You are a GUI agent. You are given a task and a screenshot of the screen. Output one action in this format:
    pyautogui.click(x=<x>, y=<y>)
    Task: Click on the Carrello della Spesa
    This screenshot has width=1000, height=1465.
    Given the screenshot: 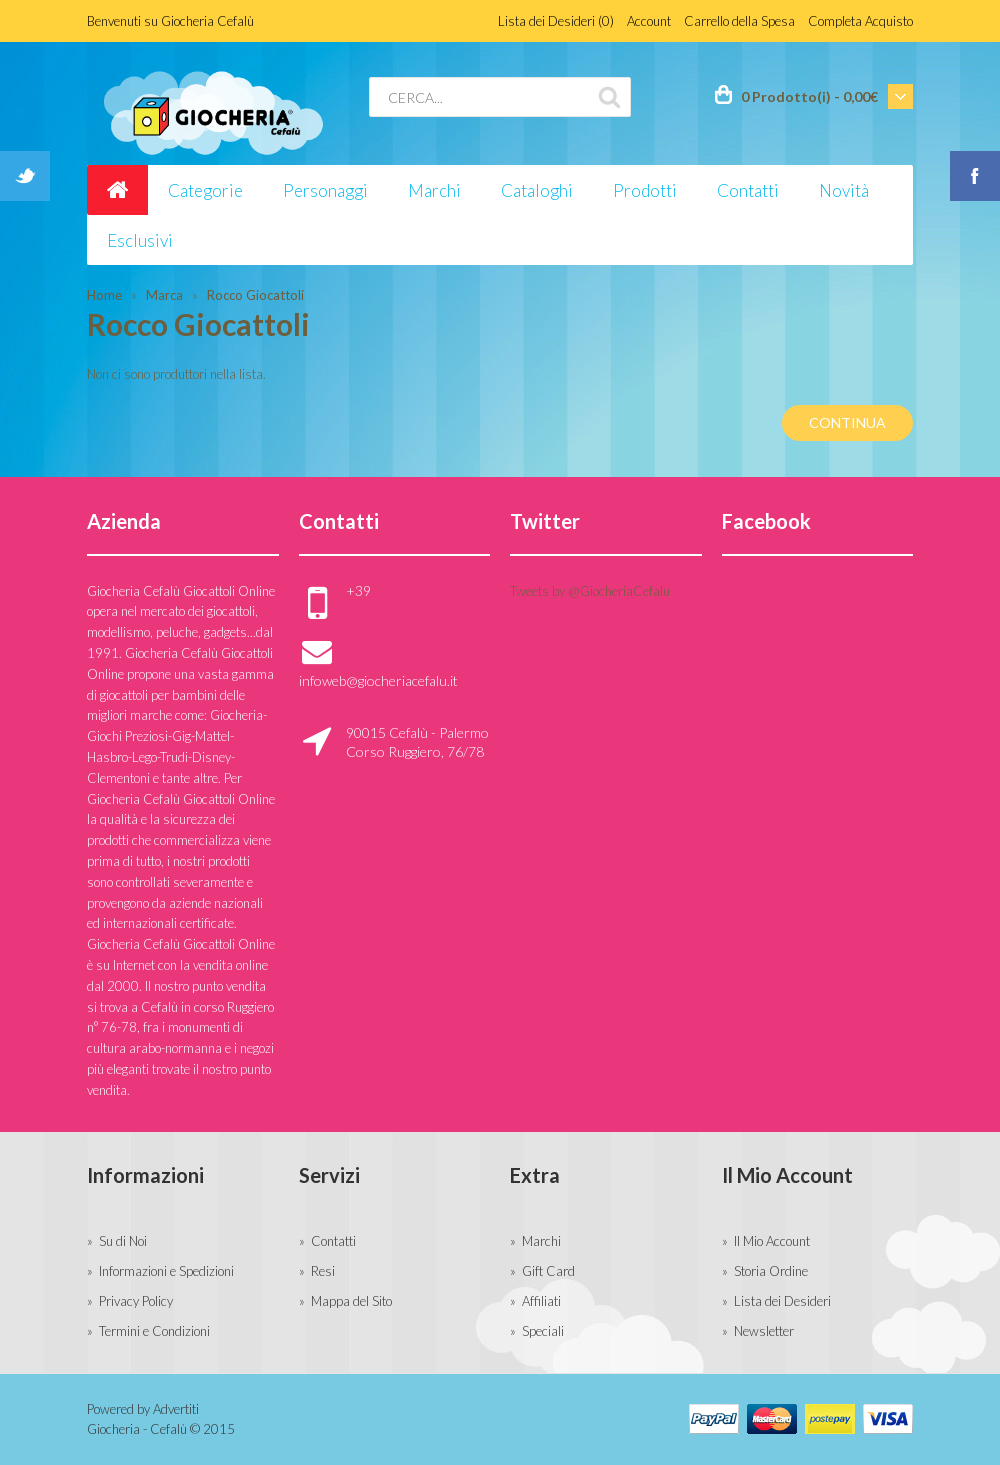 What is the action you would take?
    pyautogui.click(x=739, y=21)
    